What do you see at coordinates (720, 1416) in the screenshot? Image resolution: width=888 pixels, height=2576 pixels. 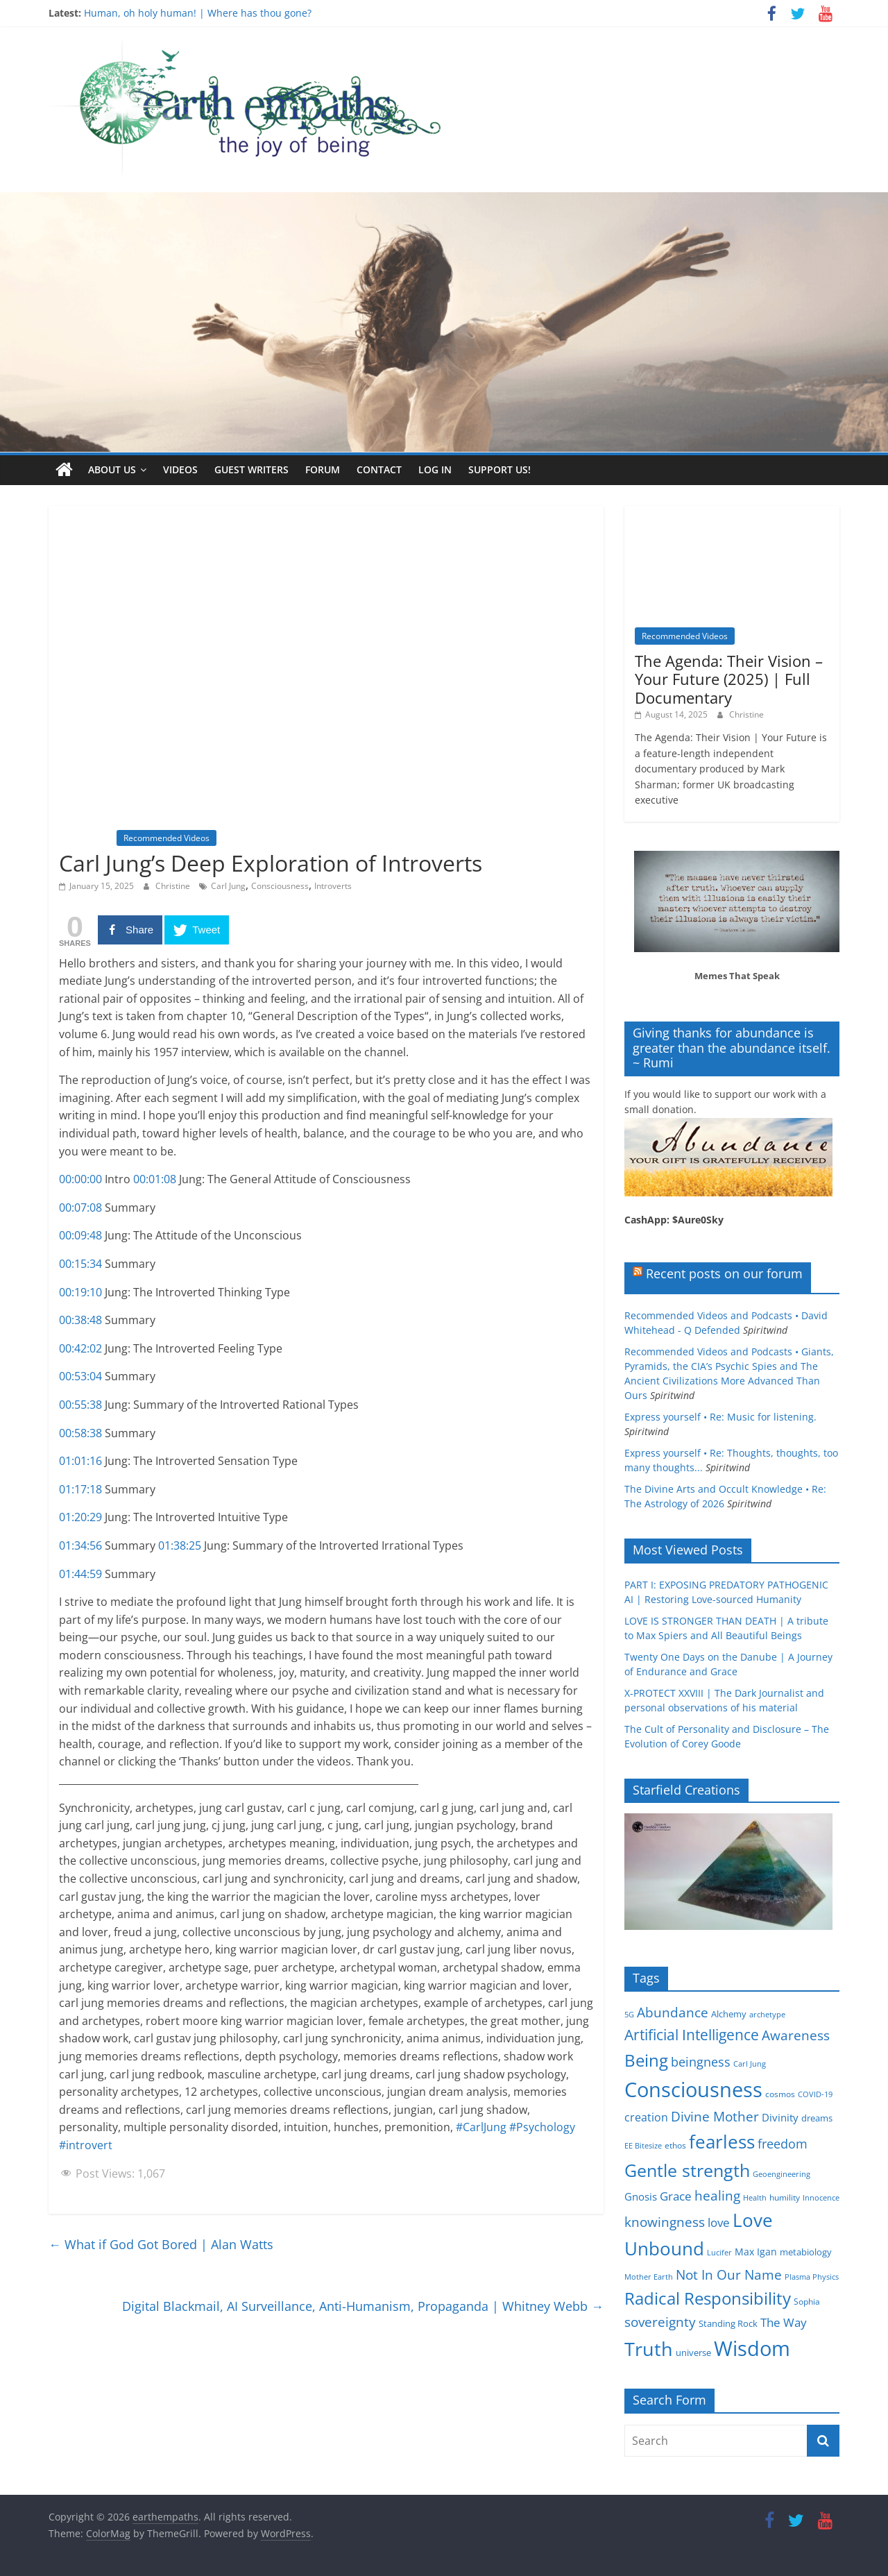 I see `Express yourself • Re: Music for listening.` at bounding box center [720, 1416].